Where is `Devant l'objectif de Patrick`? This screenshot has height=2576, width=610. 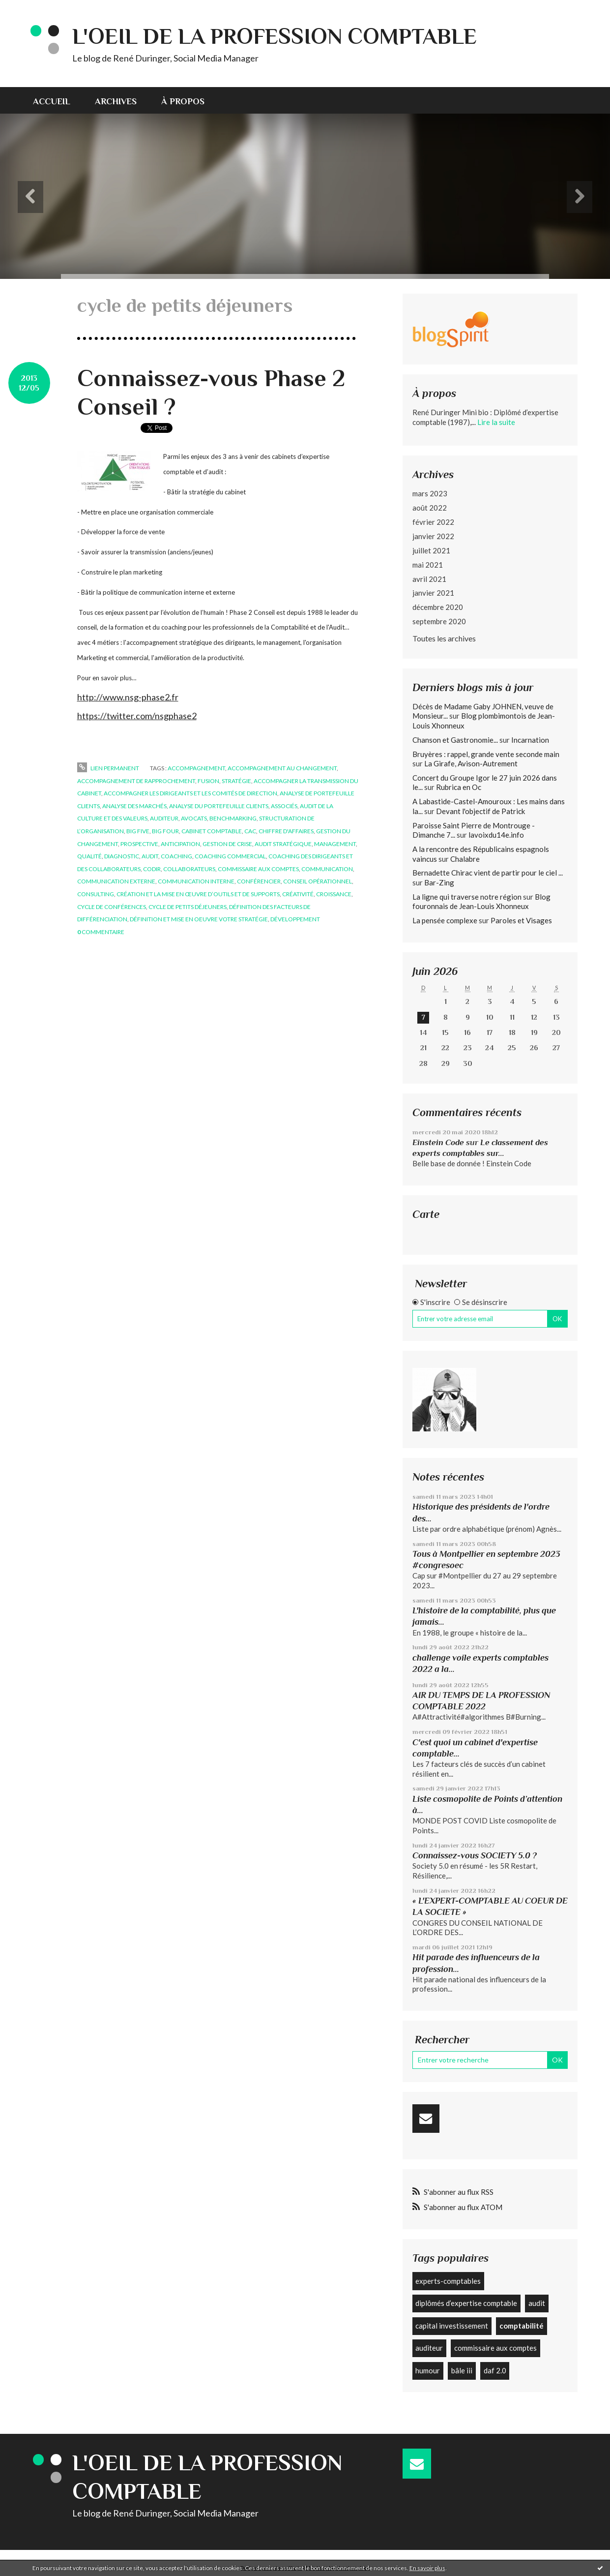 Devant l'objectif de Patrick is located at coordinates (480, 811).